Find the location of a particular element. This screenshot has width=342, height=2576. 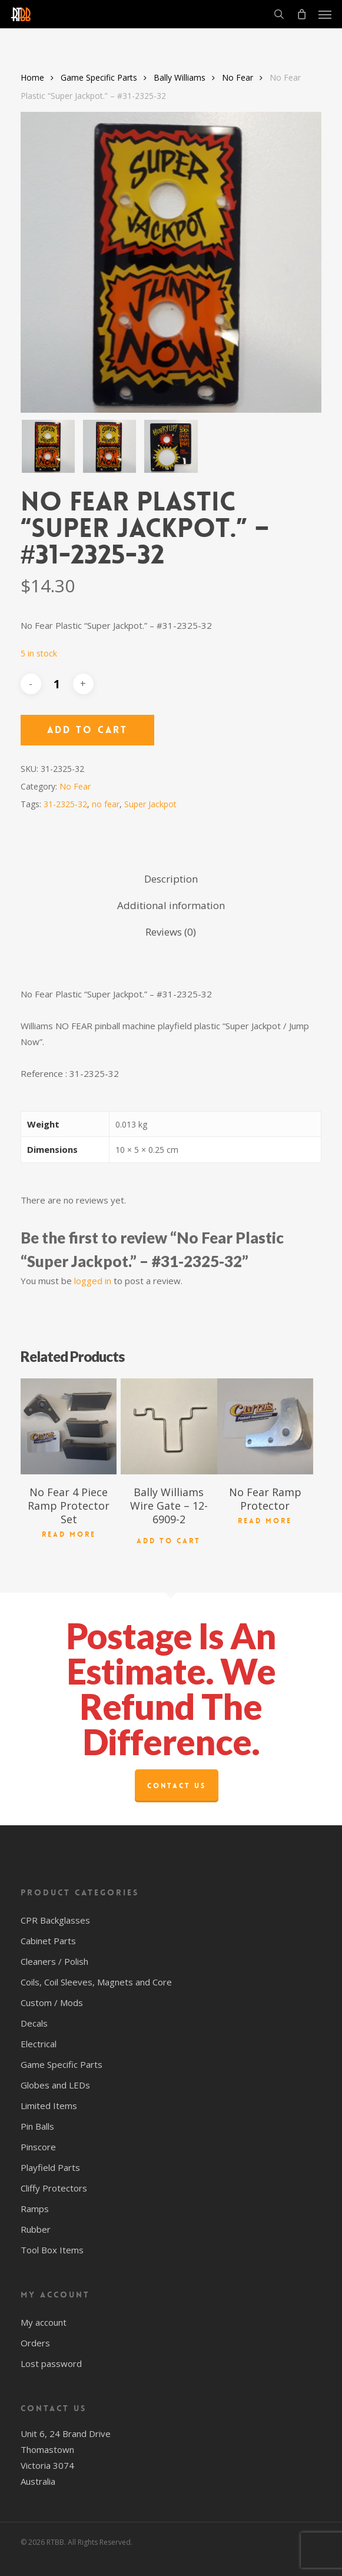

Read more [Read more about “No Fear Ramp Protector”] is located at coordinates (265, 1520).